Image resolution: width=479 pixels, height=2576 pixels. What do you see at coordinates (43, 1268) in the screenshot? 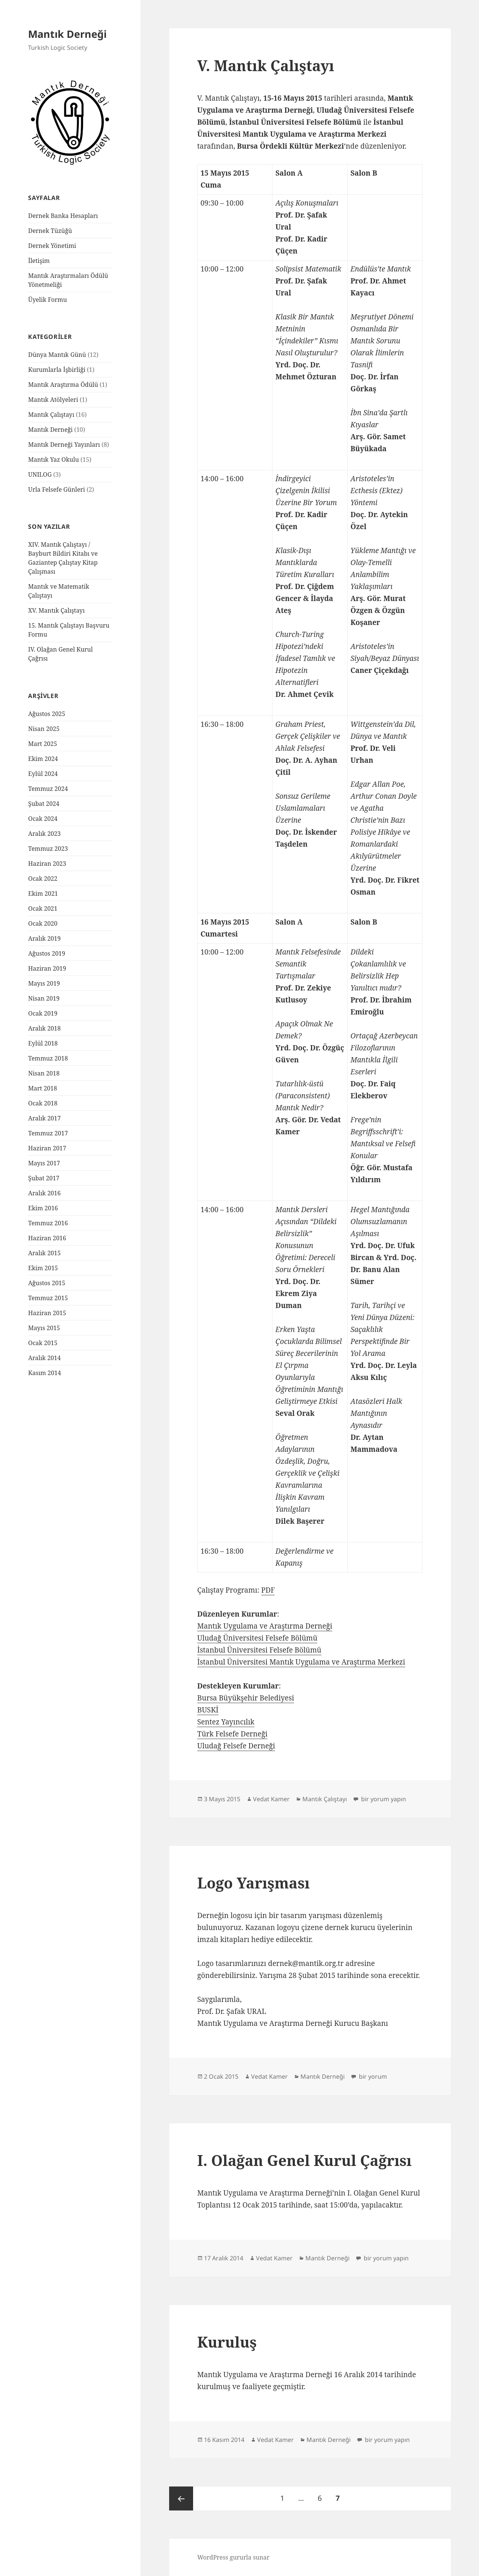
I see `Ekim 2015` at bounding box center [43, 1268].